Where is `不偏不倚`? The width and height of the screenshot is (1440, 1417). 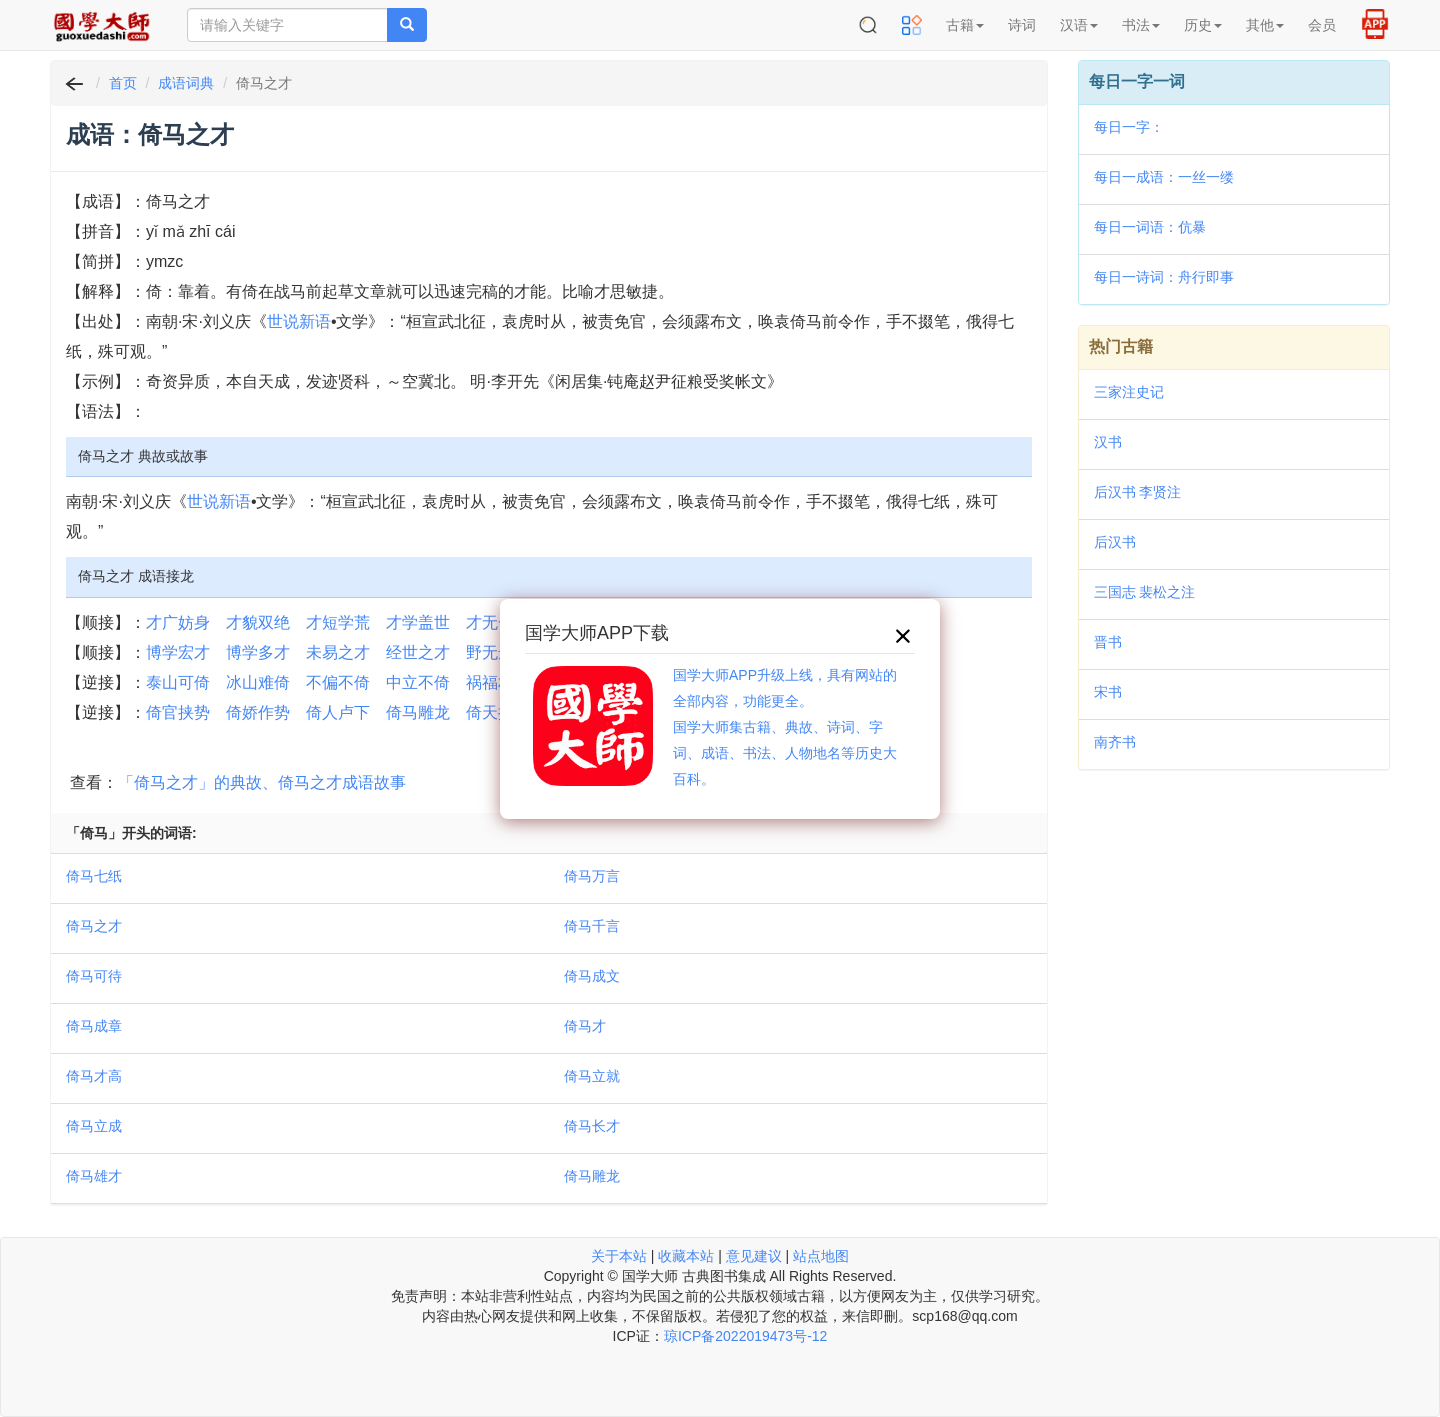
不偏不倚 is located at coordinates (338, 682).